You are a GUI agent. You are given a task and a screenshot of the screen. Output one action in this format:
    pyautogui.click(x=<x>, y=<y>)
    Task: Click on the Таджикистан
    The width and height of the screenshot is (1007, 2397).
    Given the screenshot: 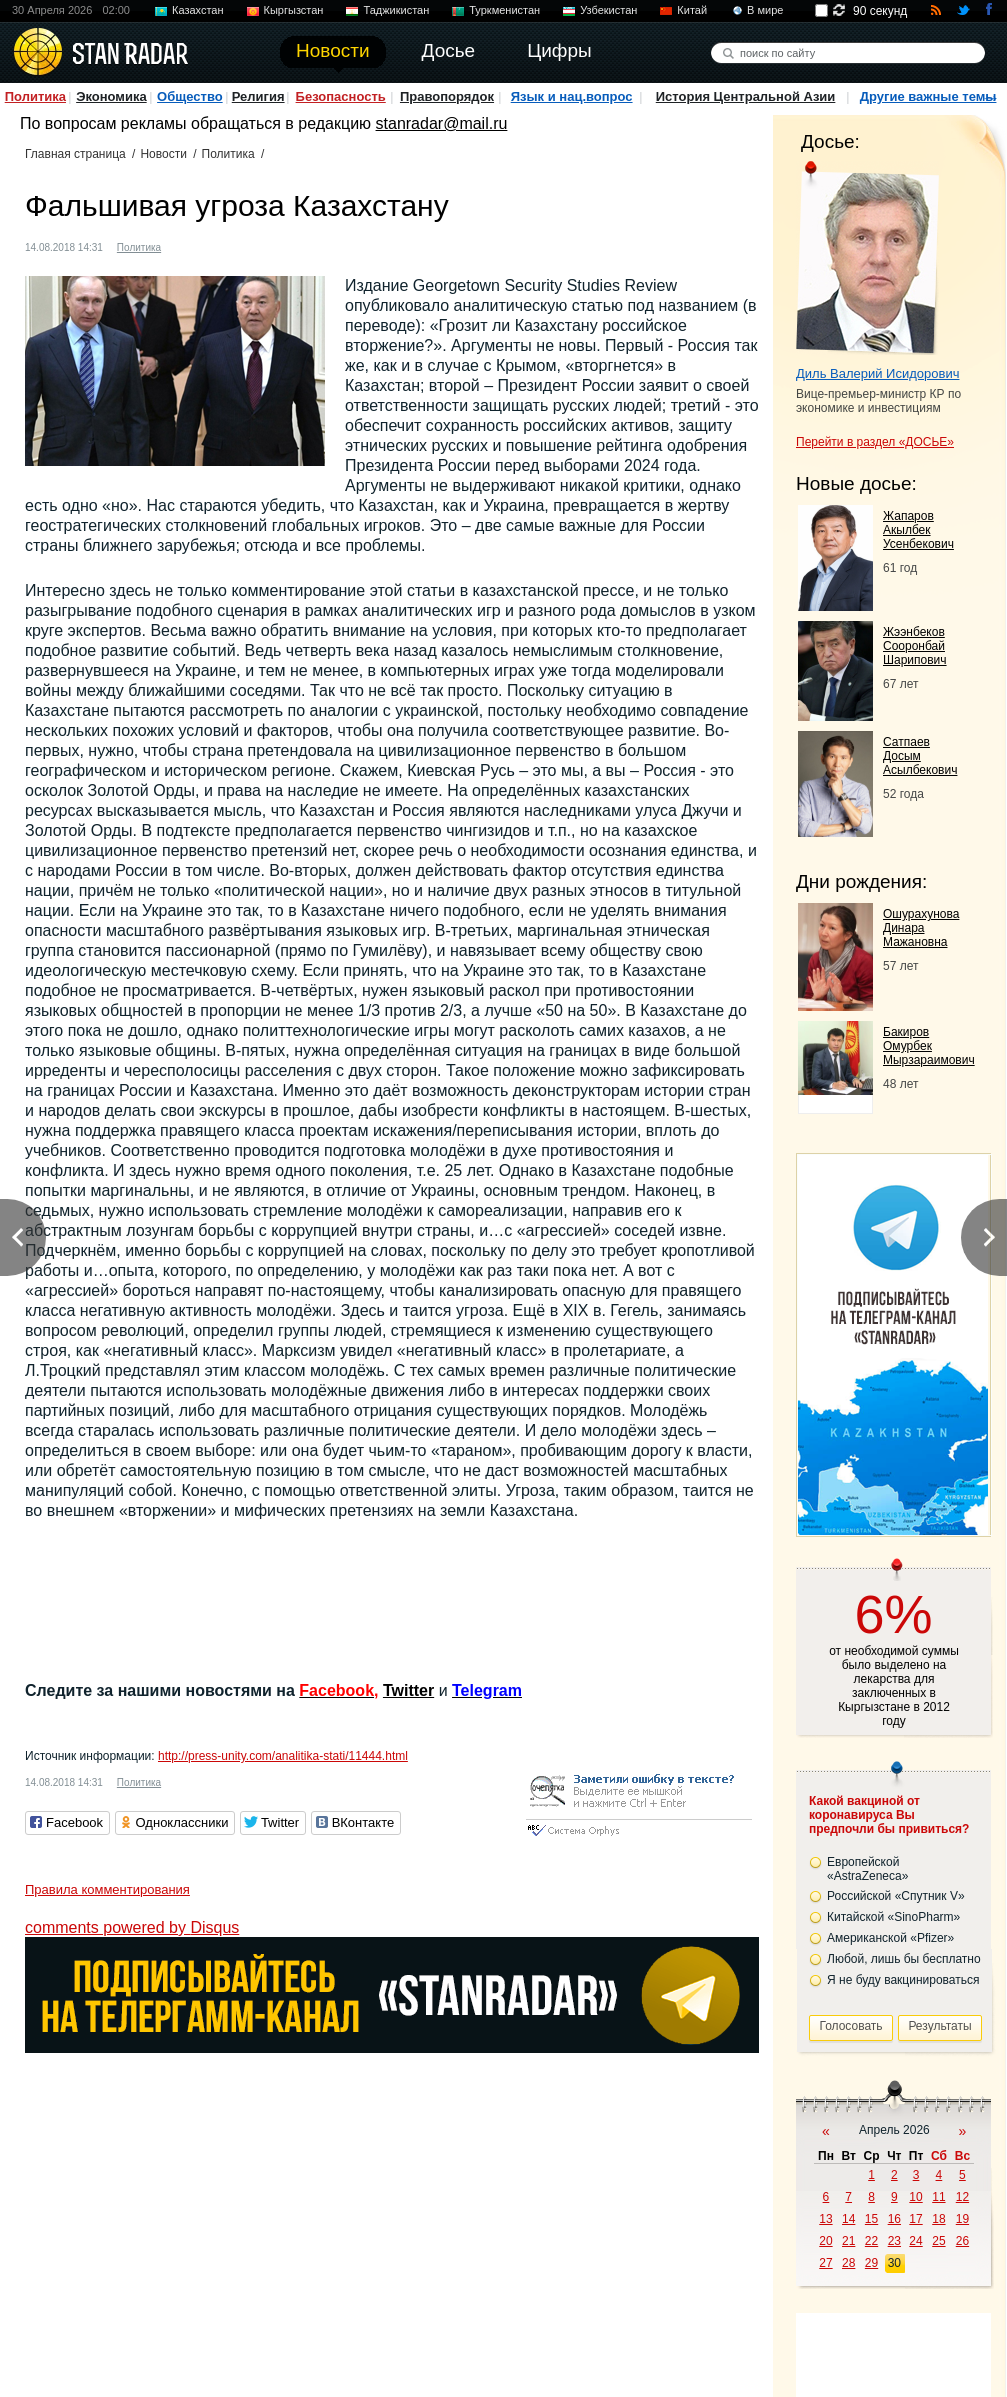 What is the action you would take?
    pyautogui.click(x=396, y=10)
    